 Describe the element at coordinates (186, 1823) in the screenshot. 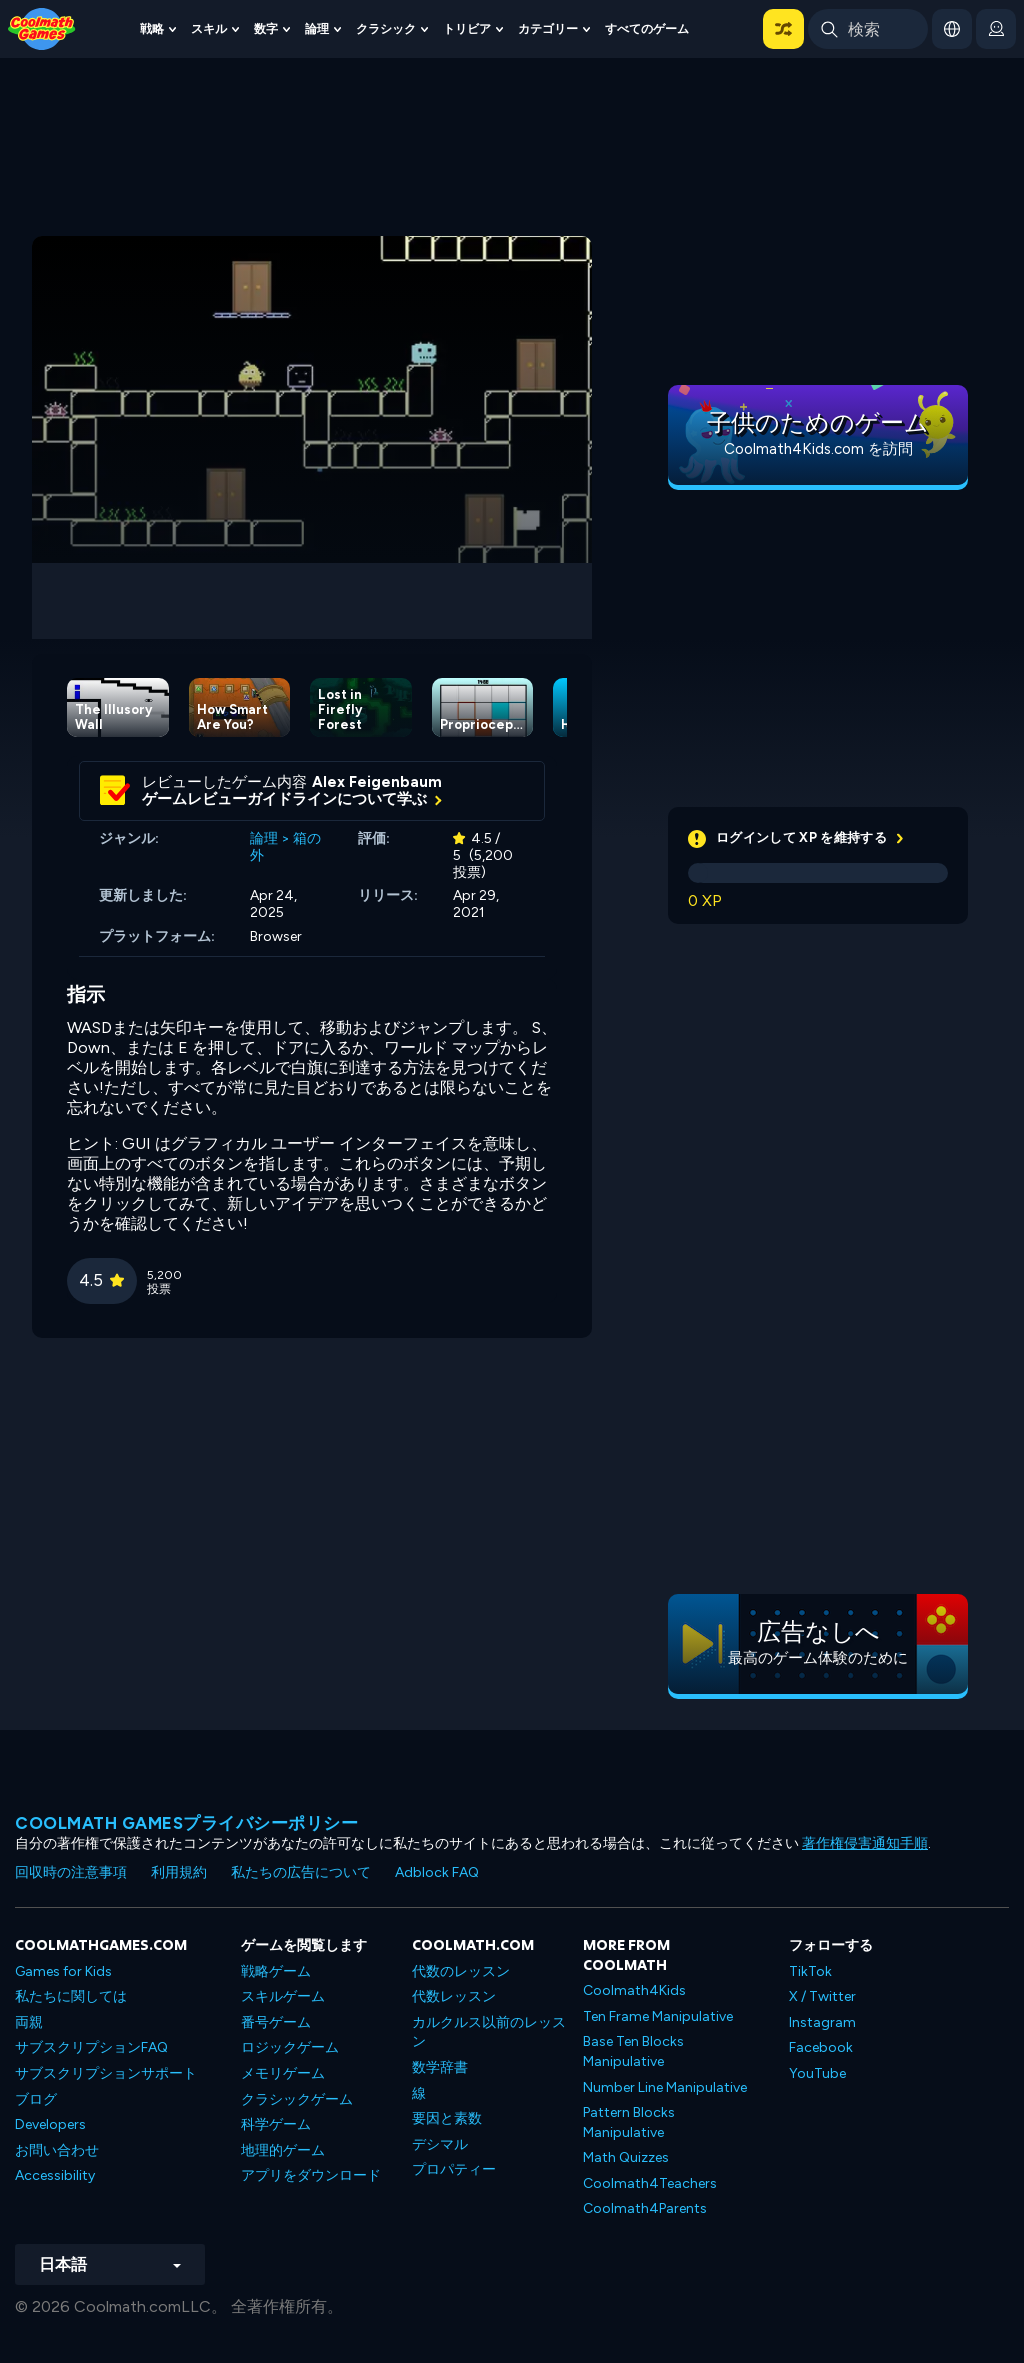

I see `Coolmath Gamesプライバシーポリシー` at that location.